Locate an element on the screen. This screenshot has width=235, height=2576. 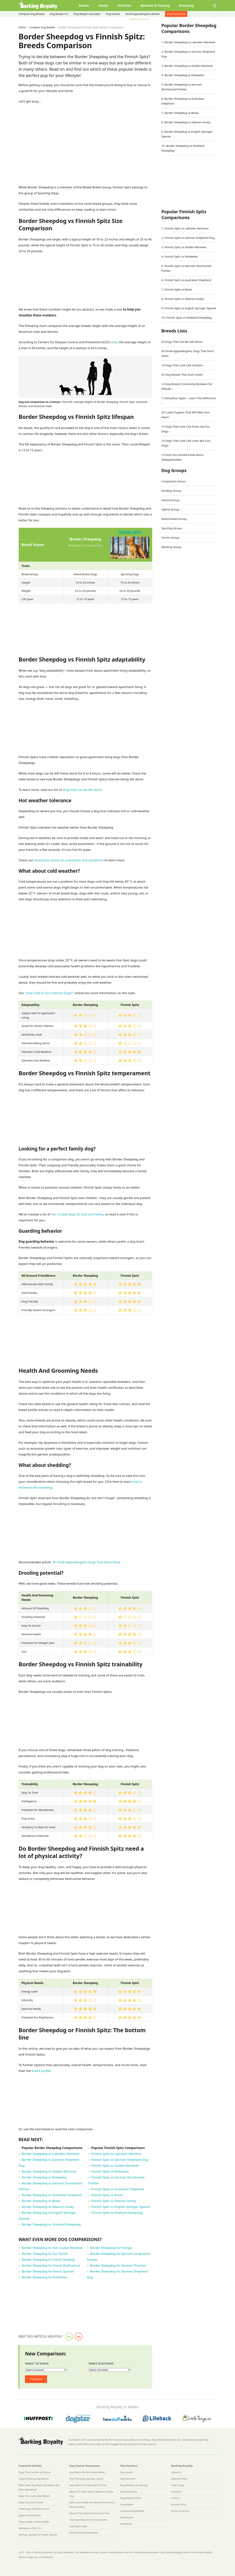
Grooming is located at coordinates (186, 5).